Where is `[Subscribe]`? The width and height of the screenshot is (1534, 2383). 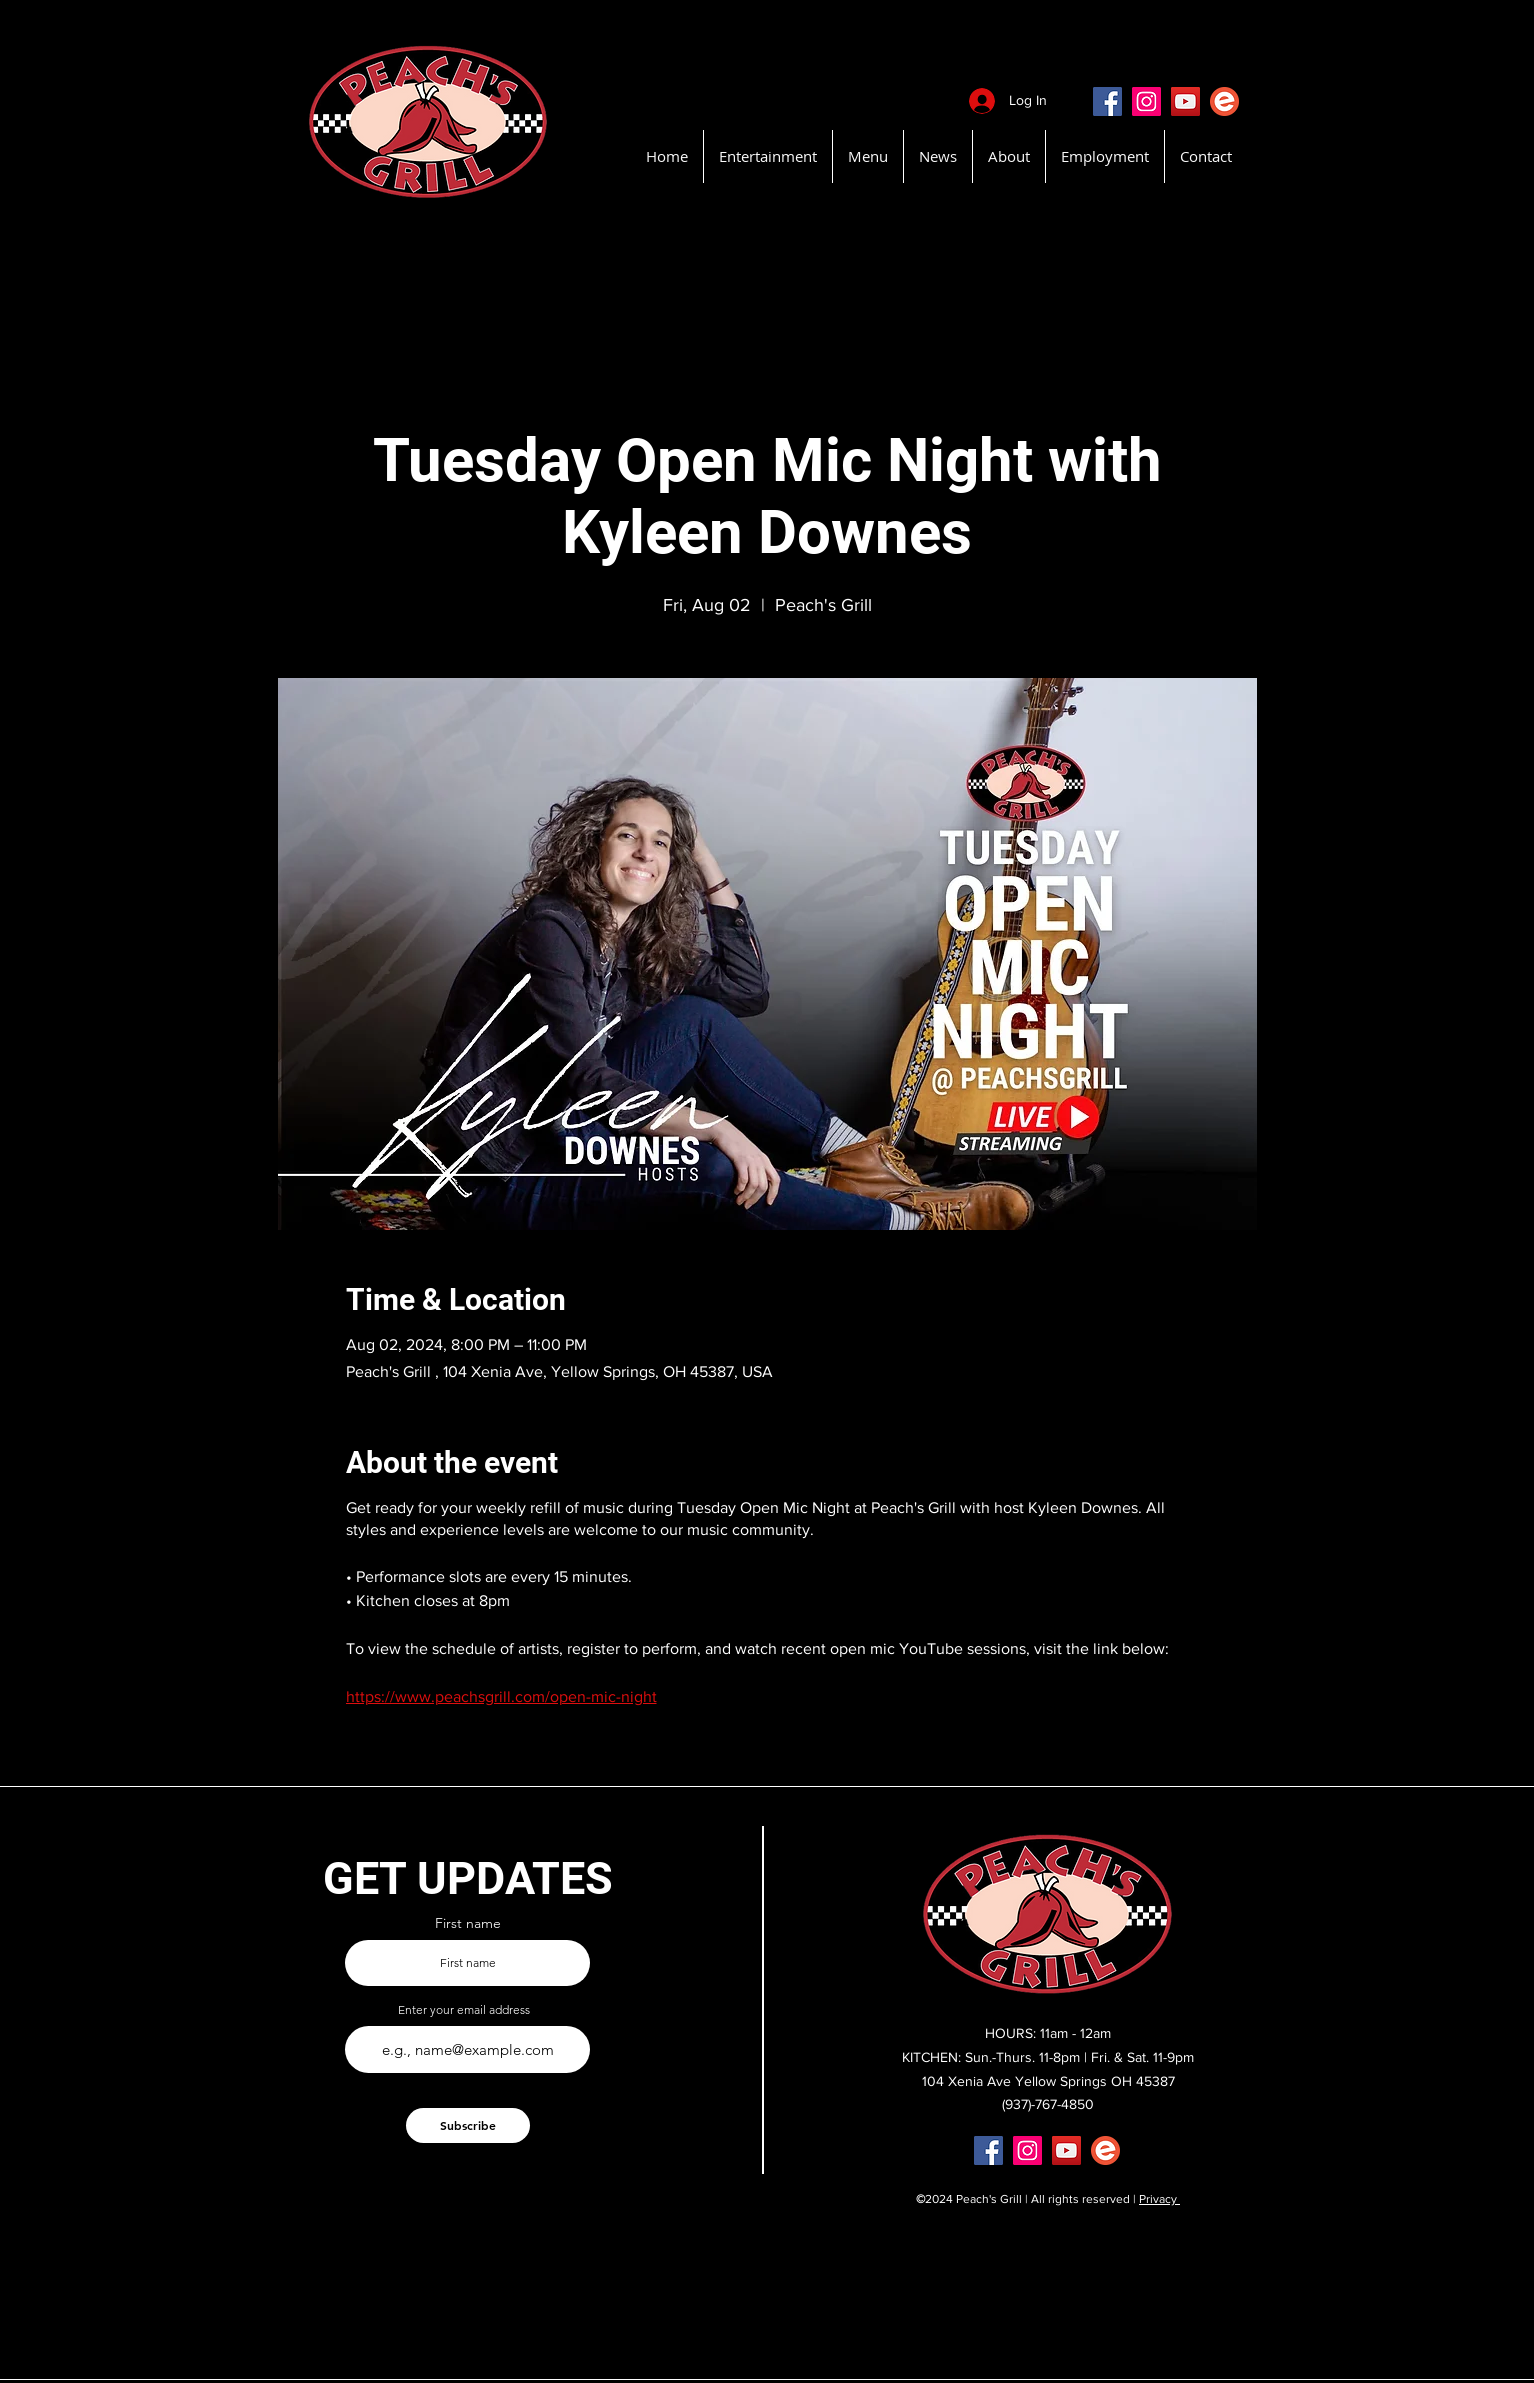
[Subscribe] is located at coordinates (468, 2125).